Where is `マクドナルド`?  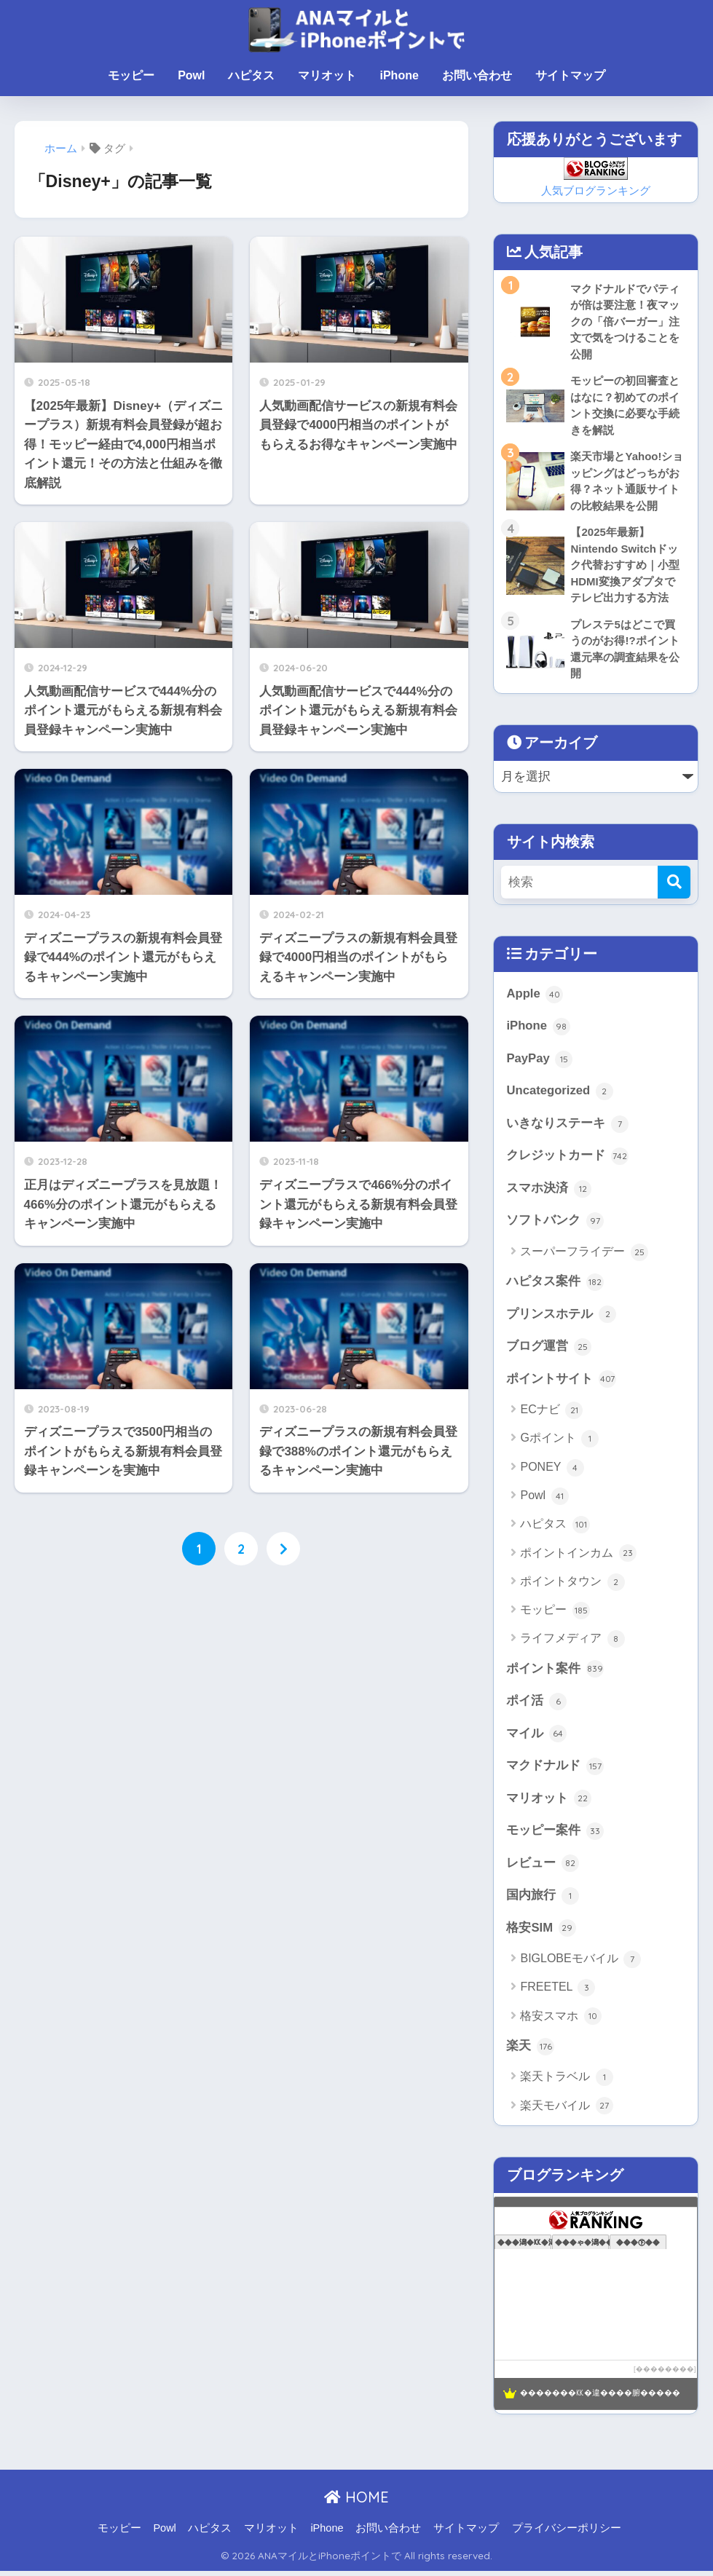 マクドナルド is located at coordinates (555, 1770).